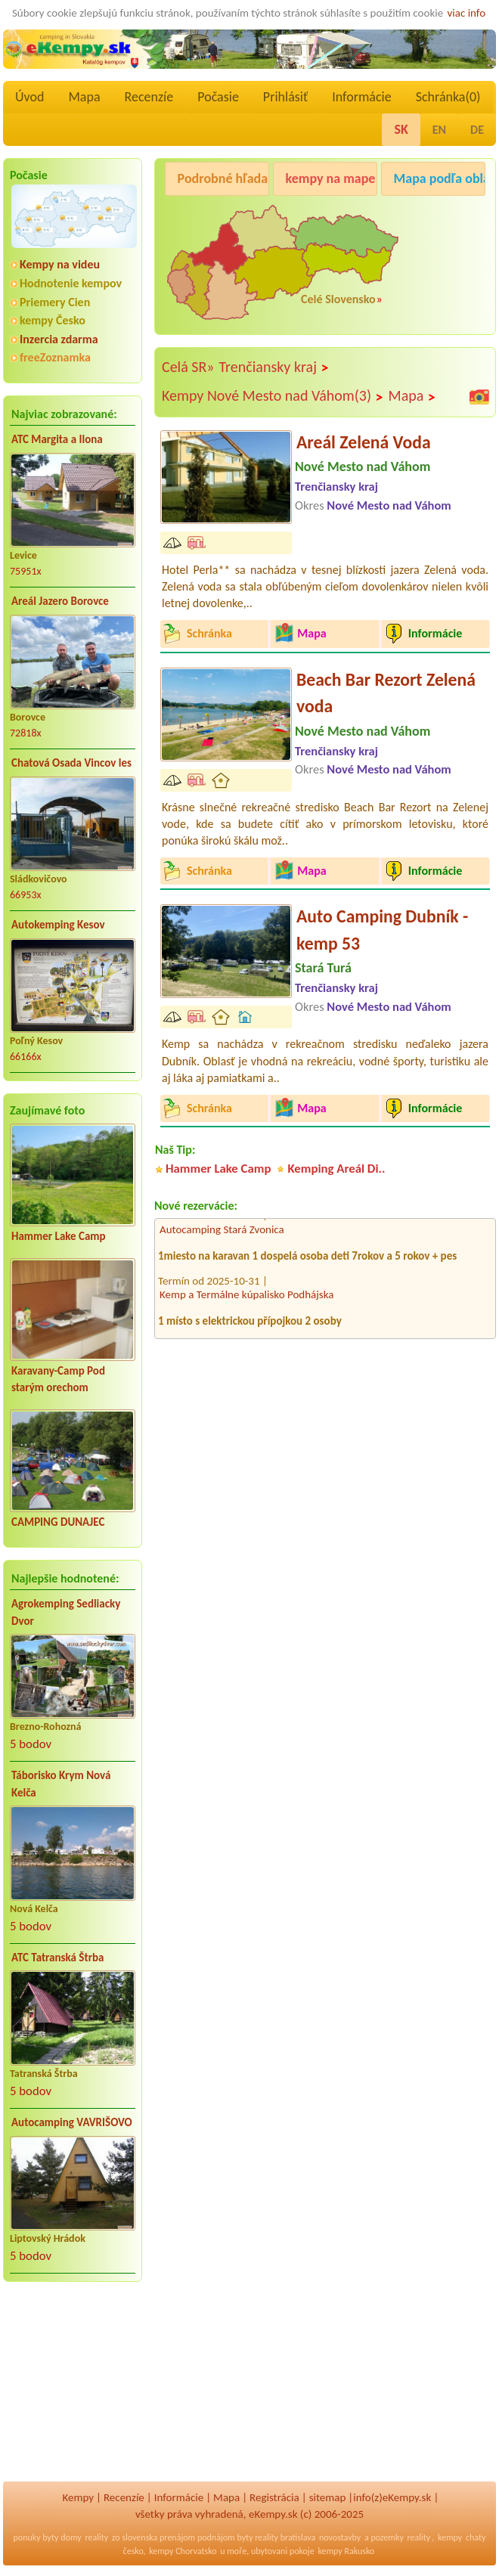 The image size is (499, 2576). I want to click on Hodnotenie kempov, so click(71, 283).